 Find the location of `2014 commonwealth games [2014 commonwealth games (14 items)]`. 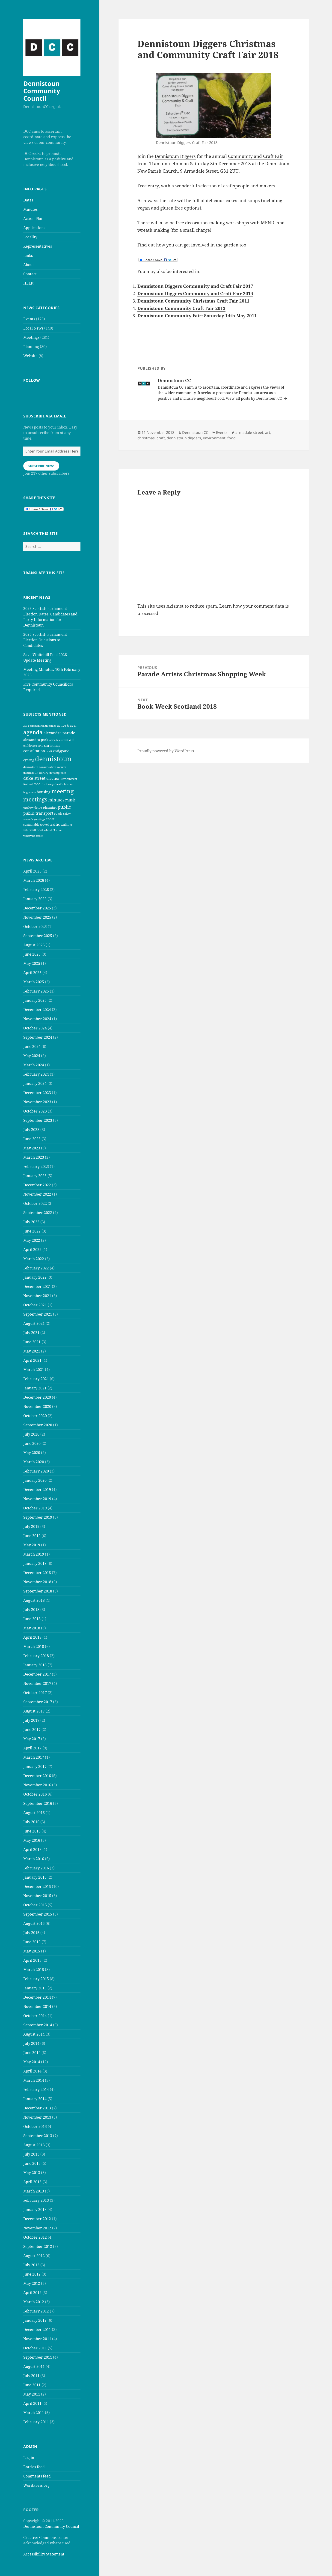

2014 commonwealth games [2014 commonwealth games (14 items)] is located at coordinates (39, 725).